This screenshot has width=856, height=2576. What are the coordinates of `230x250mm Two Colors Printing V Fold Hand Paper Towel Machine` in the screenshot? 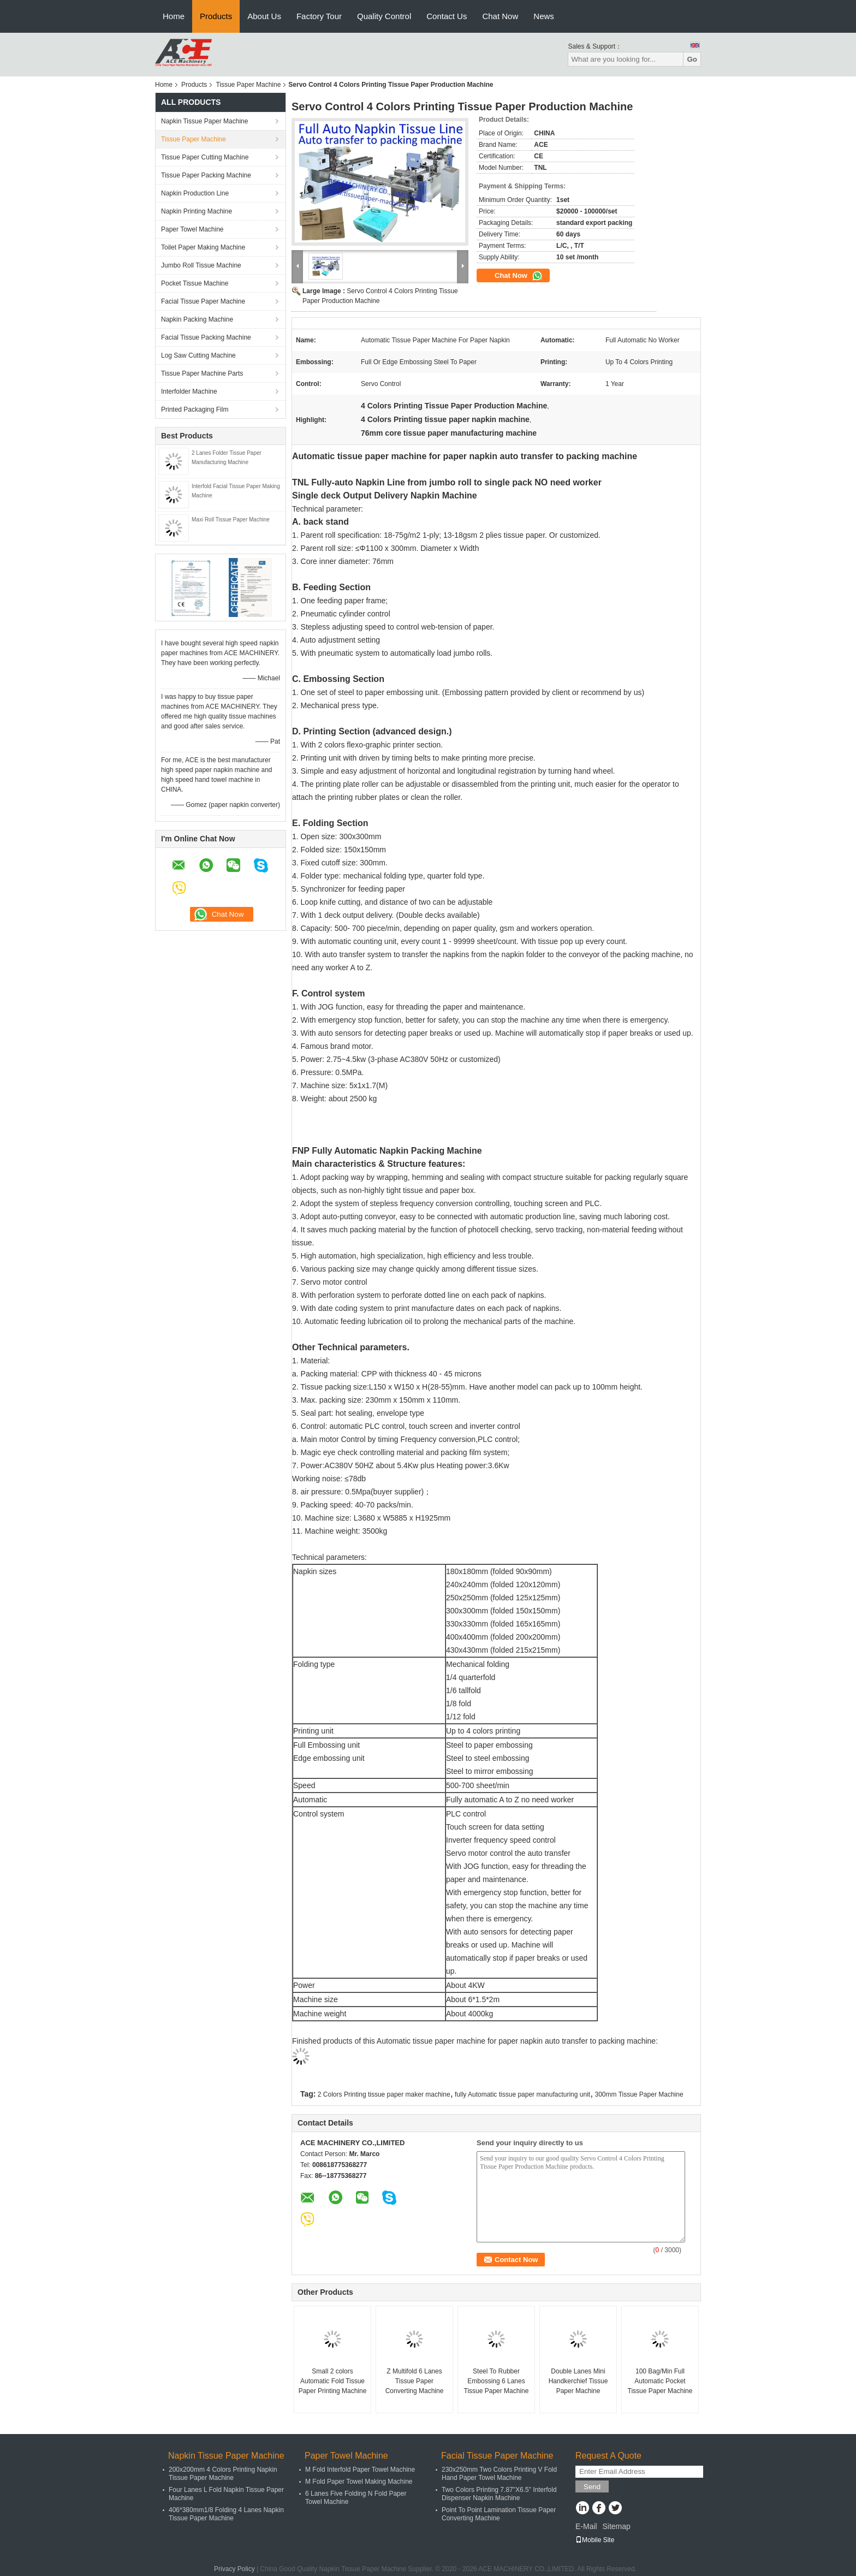 It's located at (499, 2474).